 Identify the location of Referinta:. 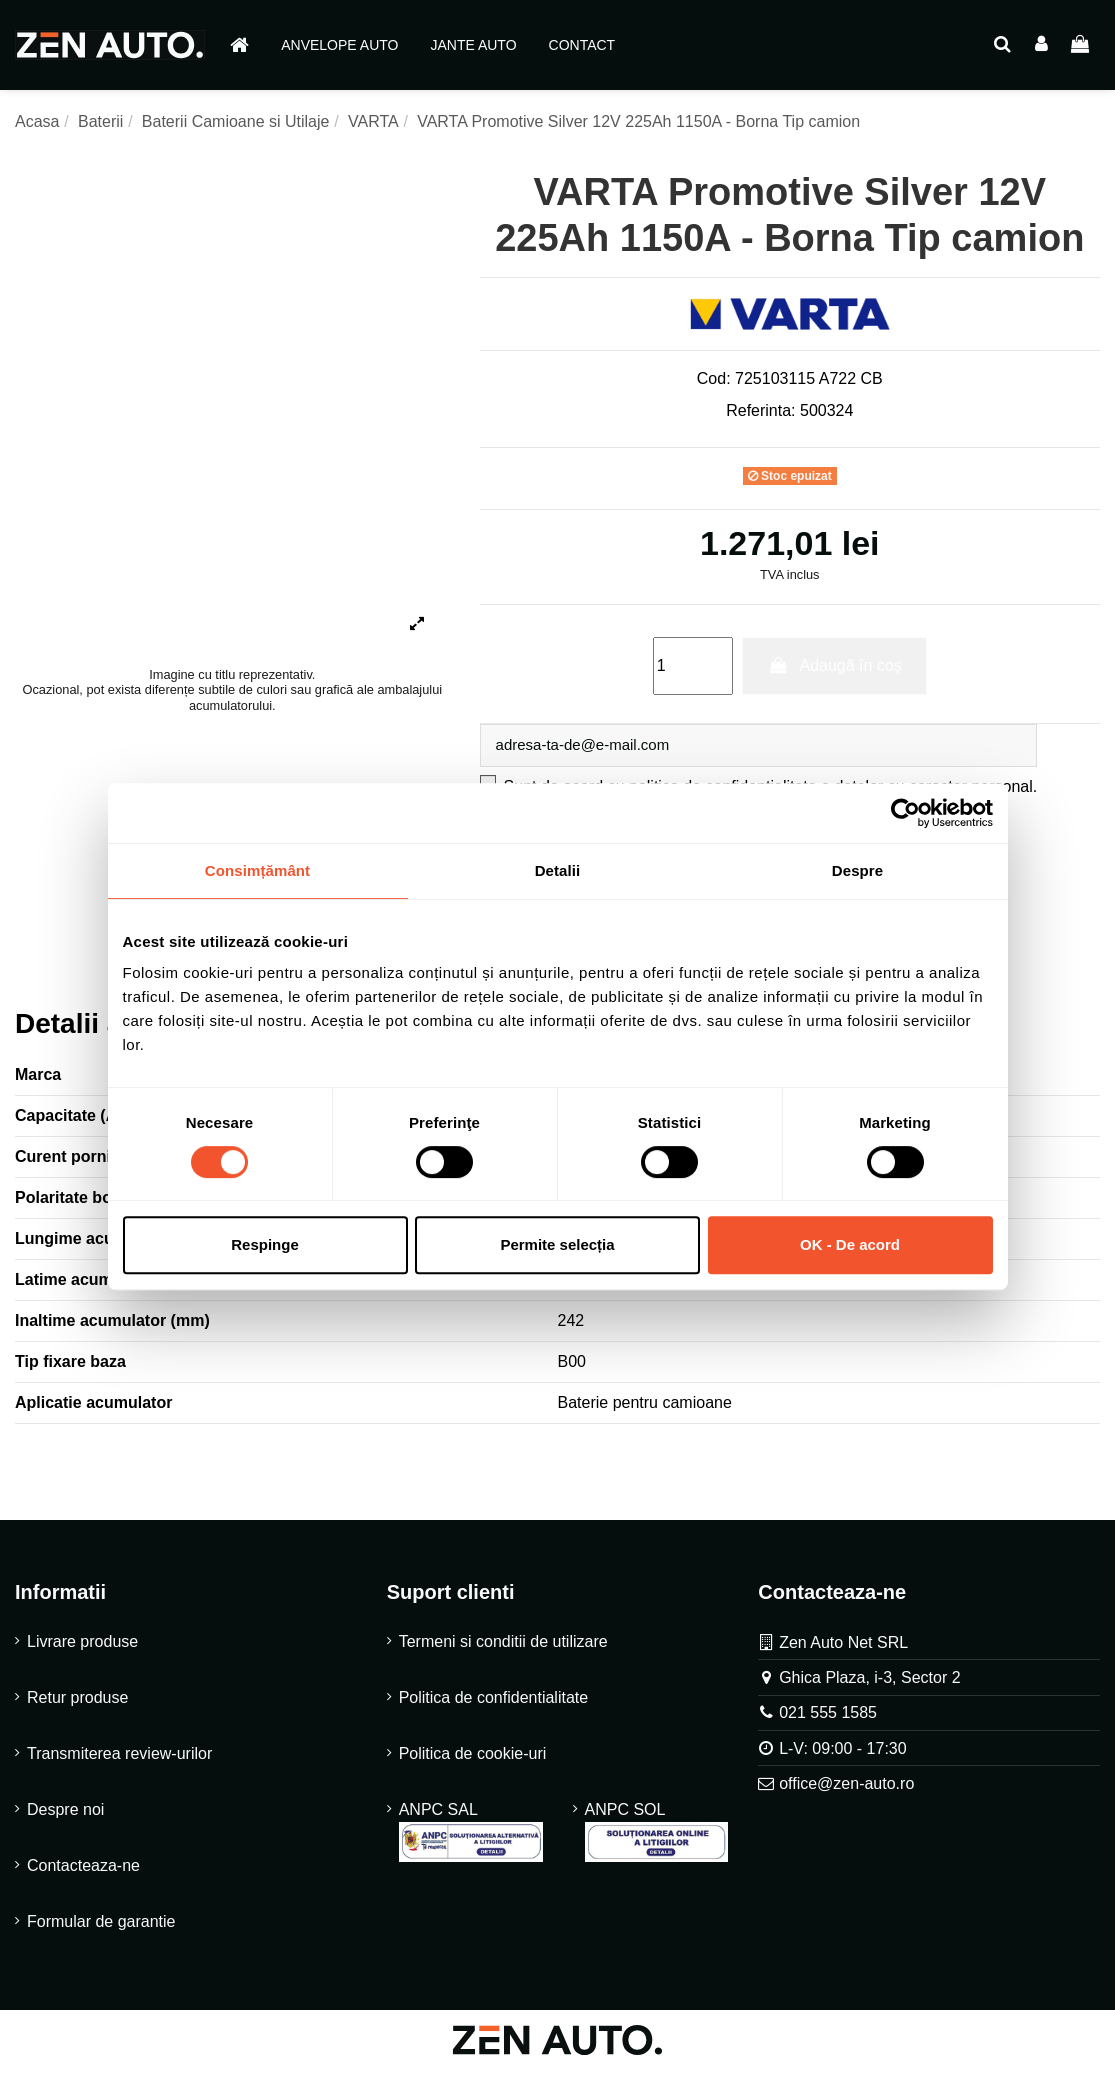
(760, 410).